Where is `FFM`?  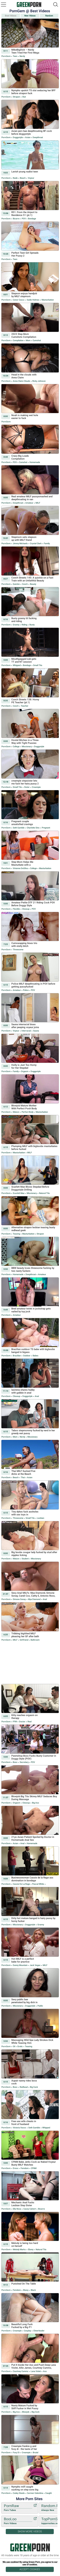
FFM is located at coordinates (14, 1721).